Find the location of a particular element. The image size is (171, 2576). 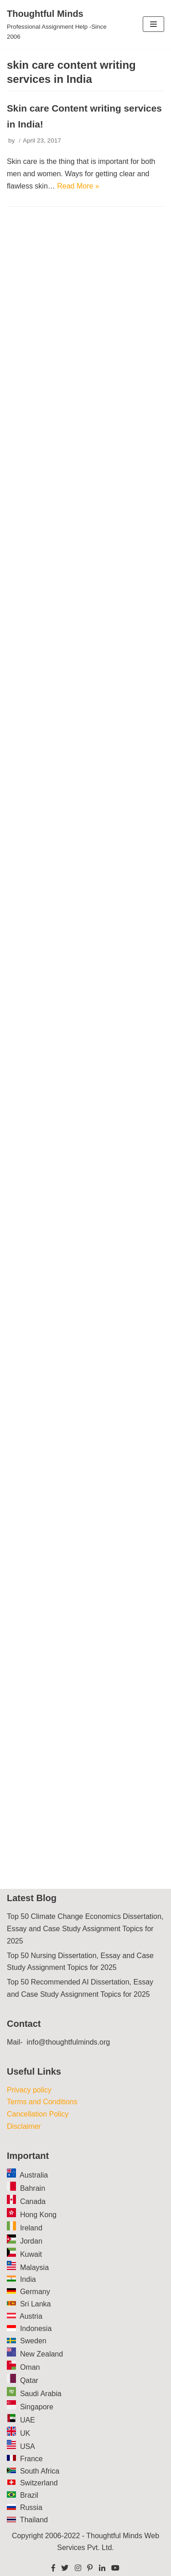

New Zealand is located at coordinates (41, 2354).